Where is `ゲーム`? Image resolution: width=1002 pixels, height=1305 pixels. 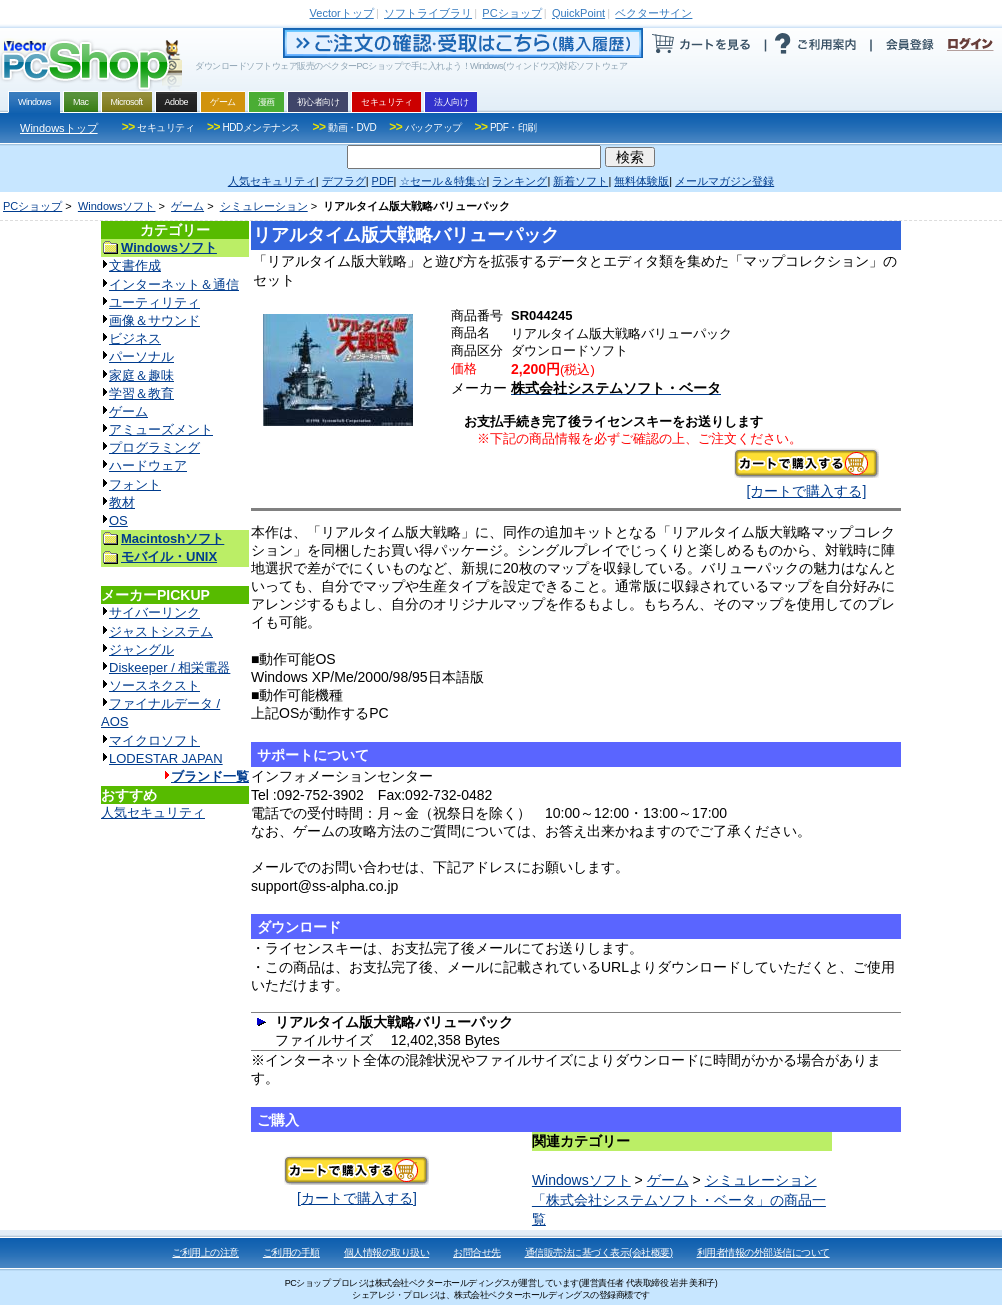 ゲーム is located at coordinates (187, 206).